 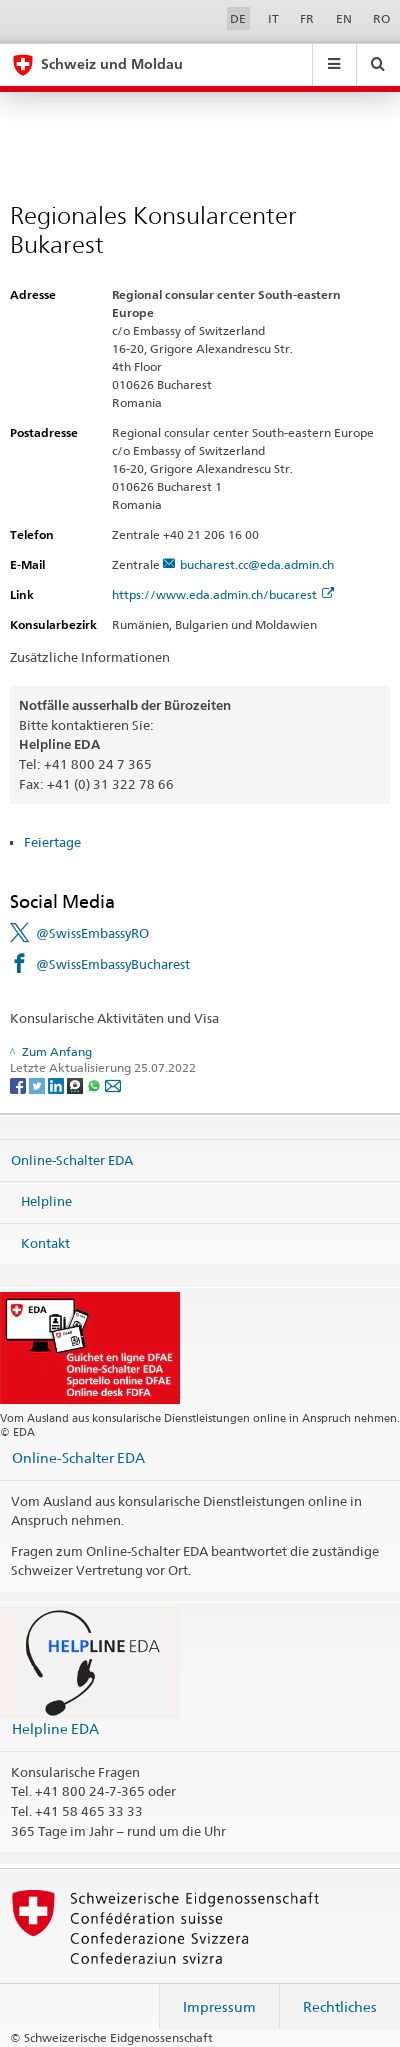 What do you see at coordinates (38, 1084) in the screenshot?
I see `[Twitter]` at bounding box center [38, 1084].